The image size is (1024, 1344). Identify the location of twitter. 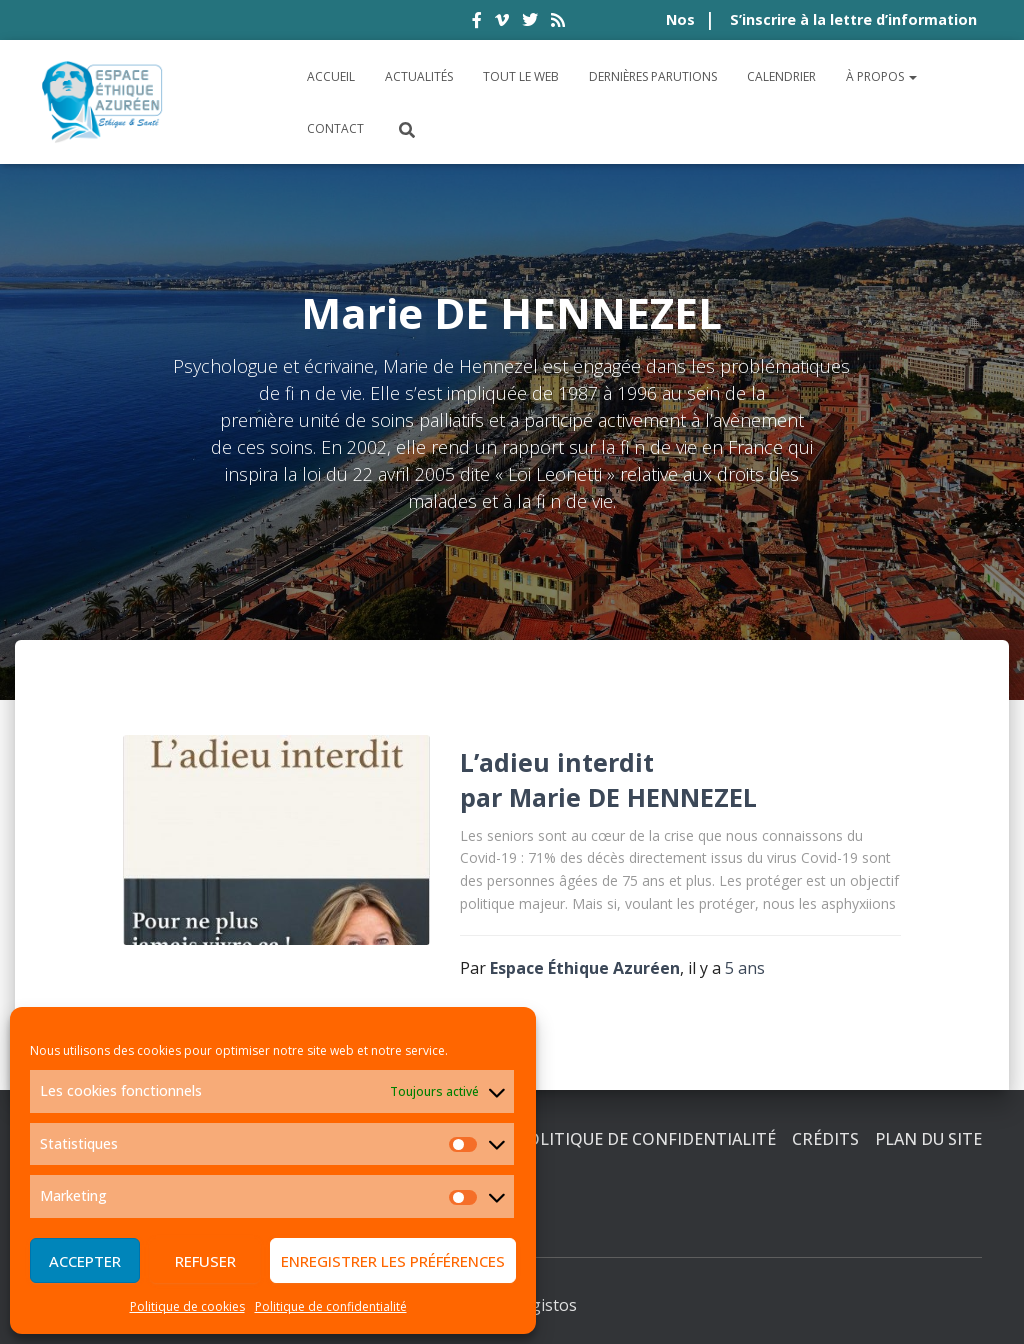
(530, 23).